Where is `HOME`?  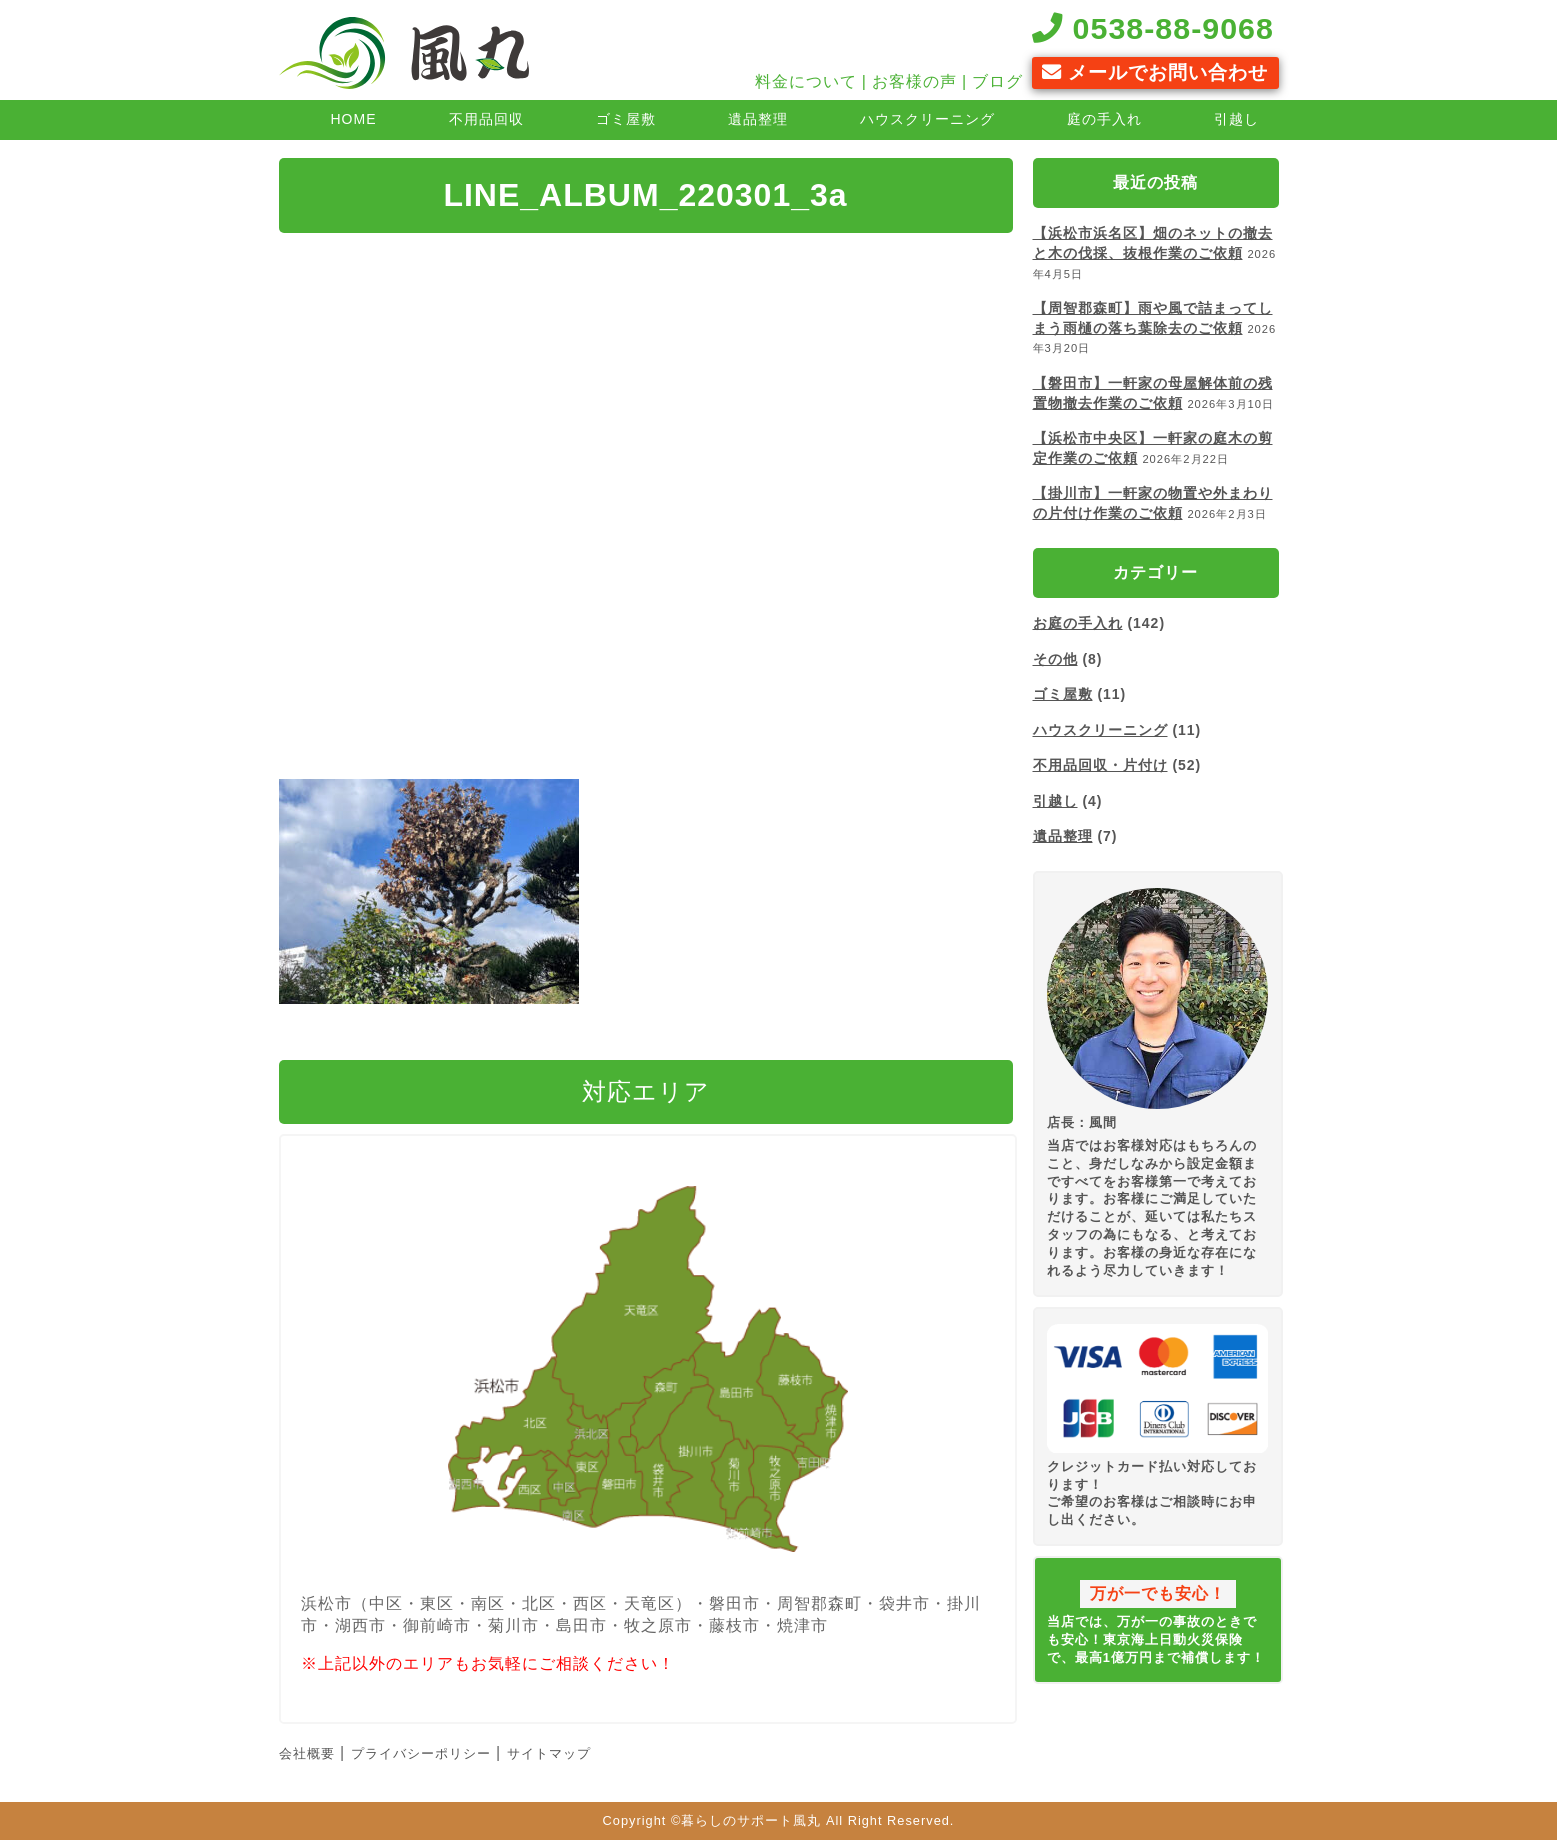
HOME is located at coordinates (354, 119).